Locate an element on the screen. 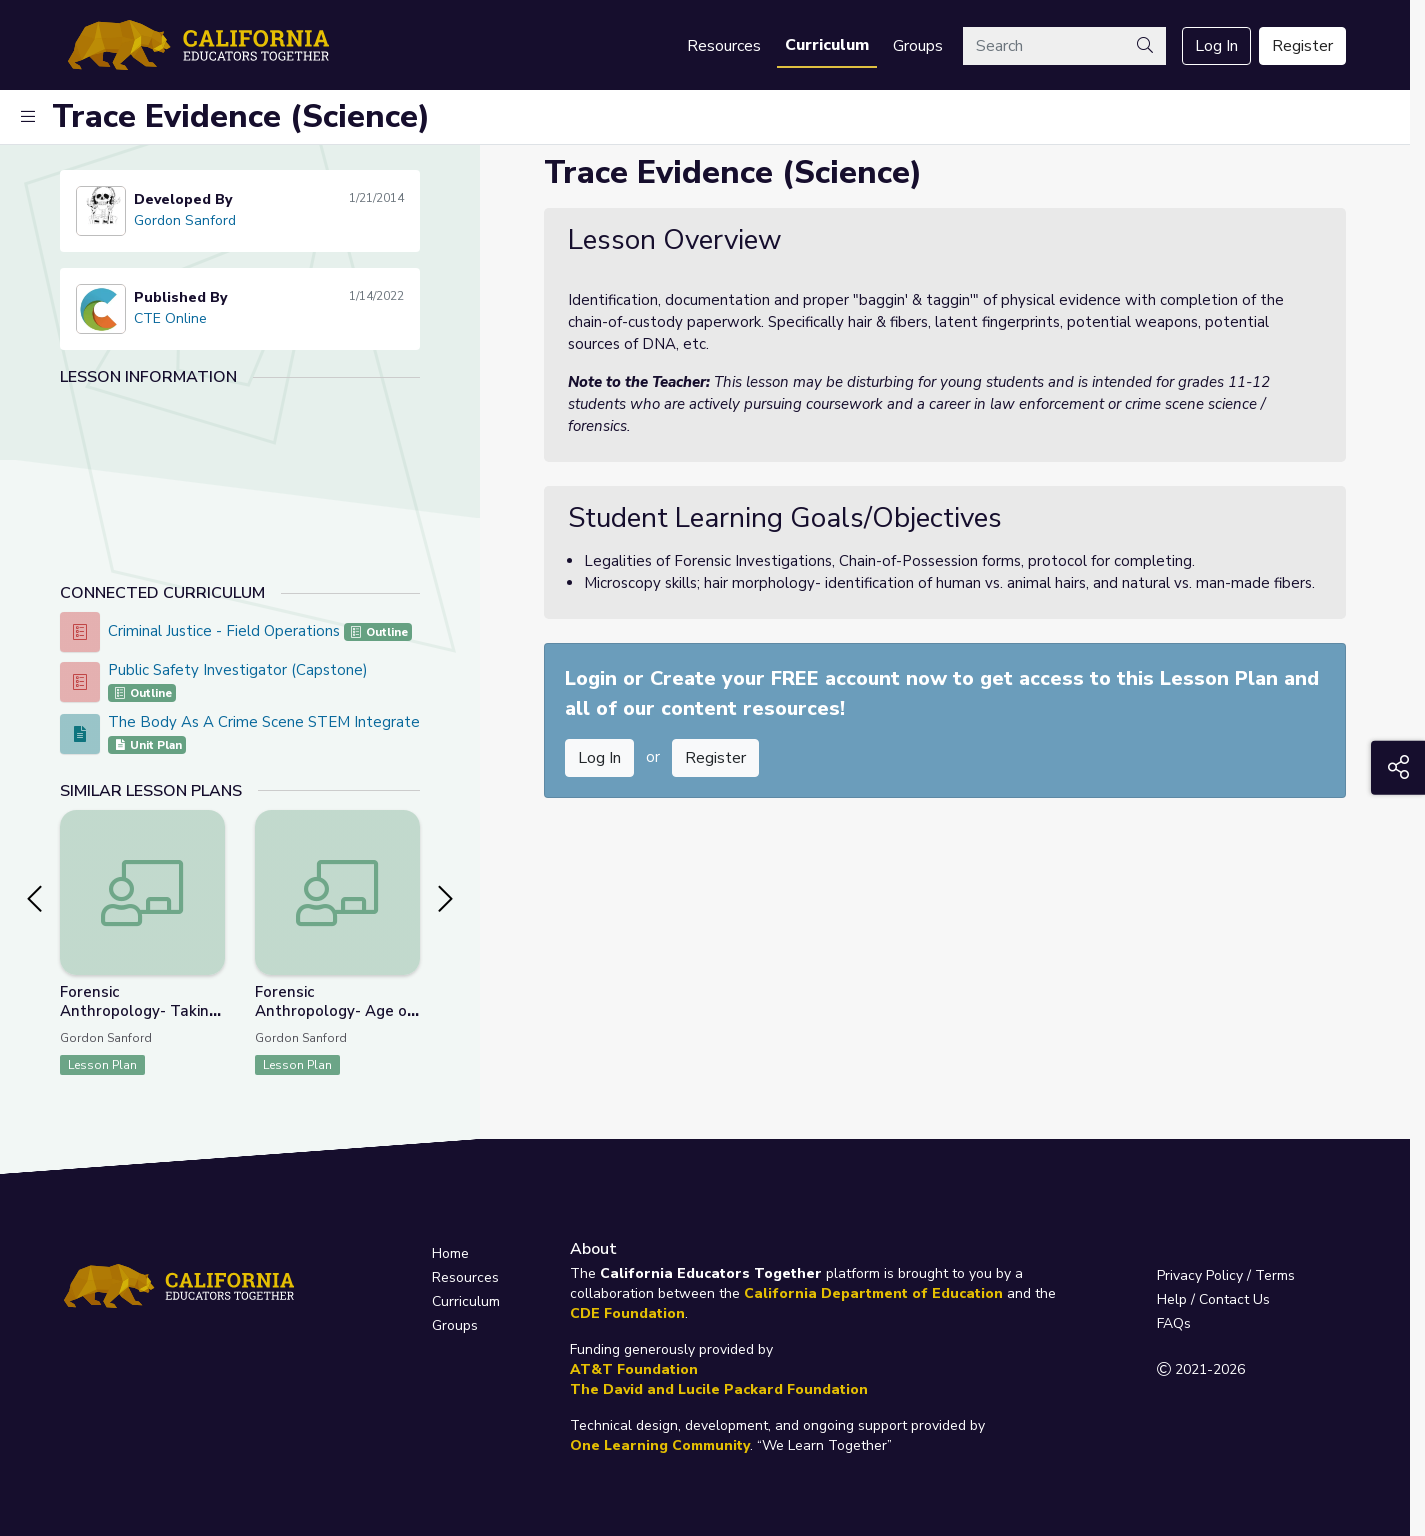 This screenshot has width=1425, height=1536. Home is located at coordinates (450, 1253).